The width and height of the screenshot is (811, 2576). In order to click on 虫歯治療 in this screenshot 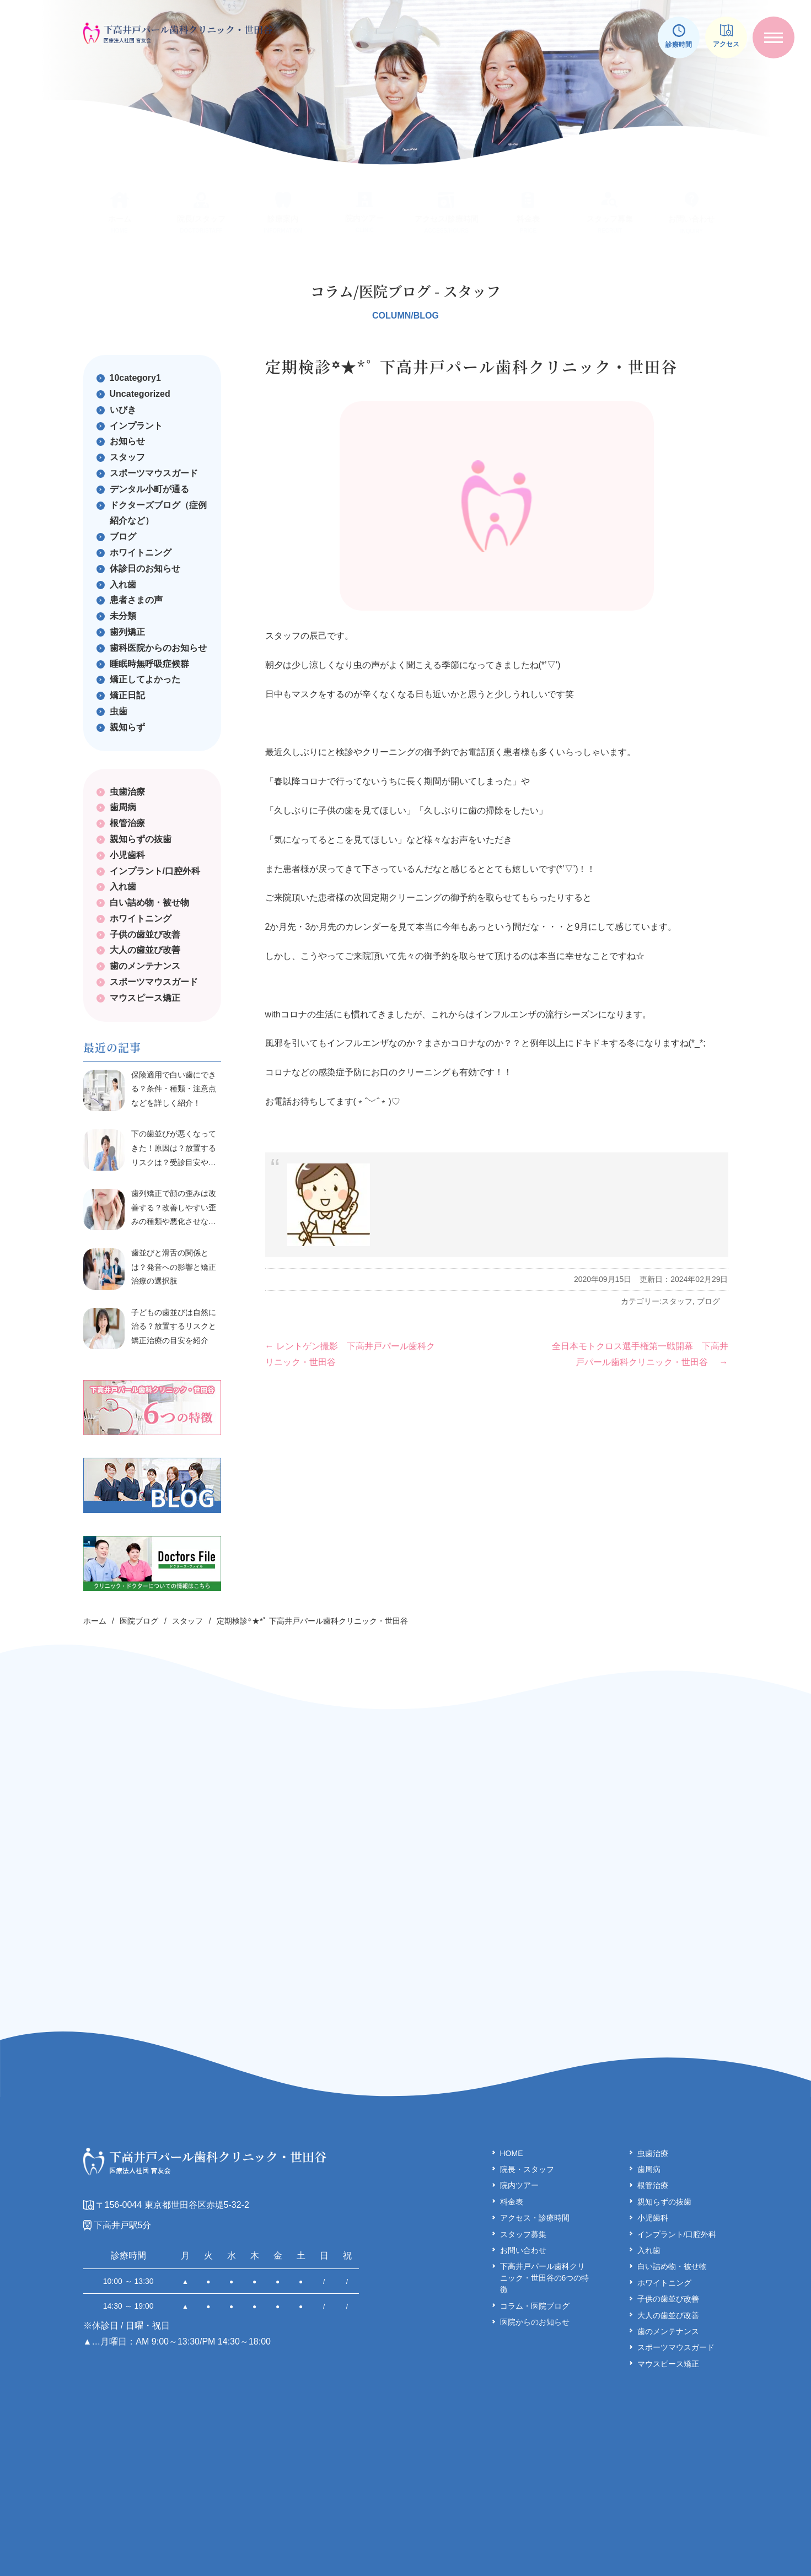, I will do `click(127, 791)`.